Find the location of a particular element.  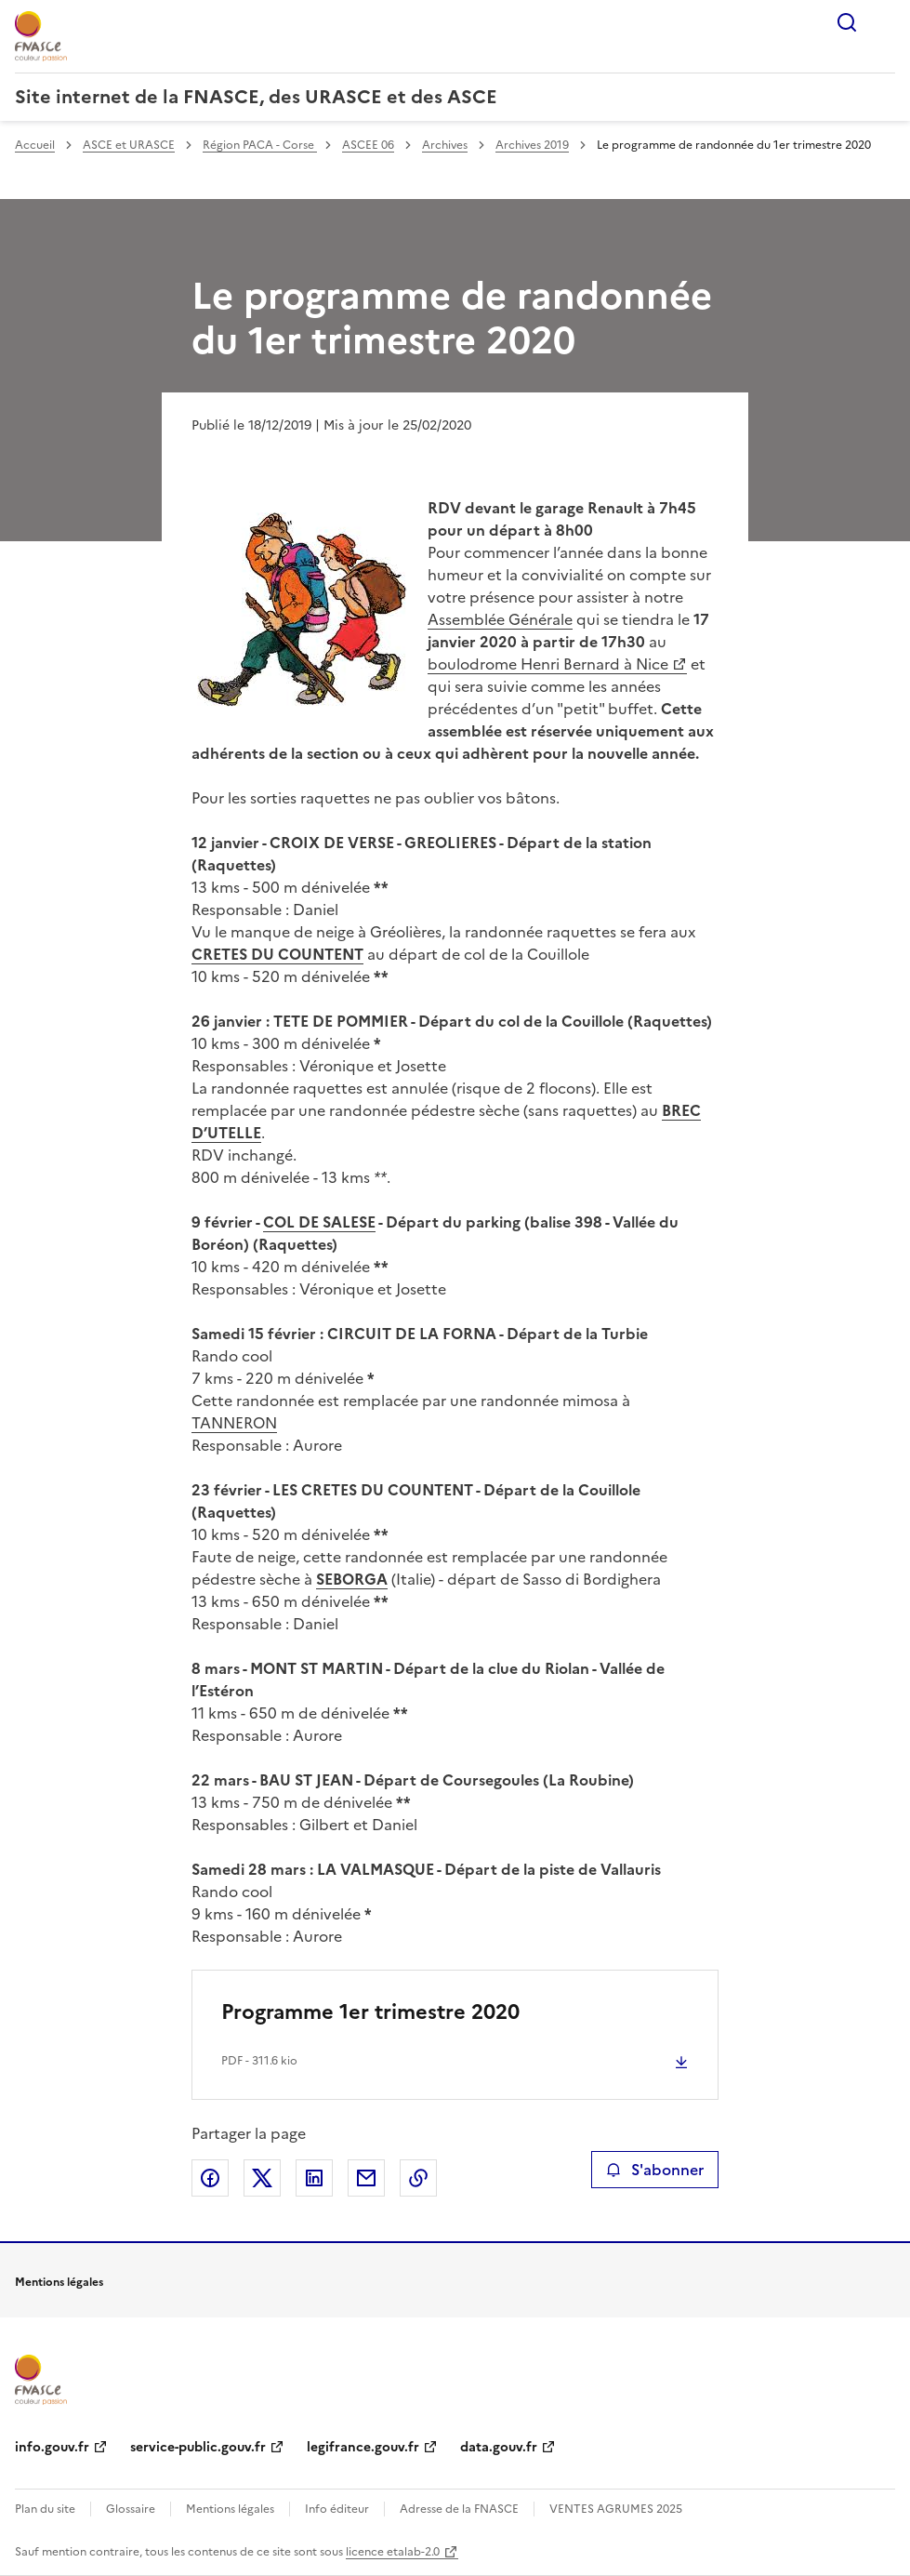

Adresse de la FNASCE is located at coordinates (459, 2509).